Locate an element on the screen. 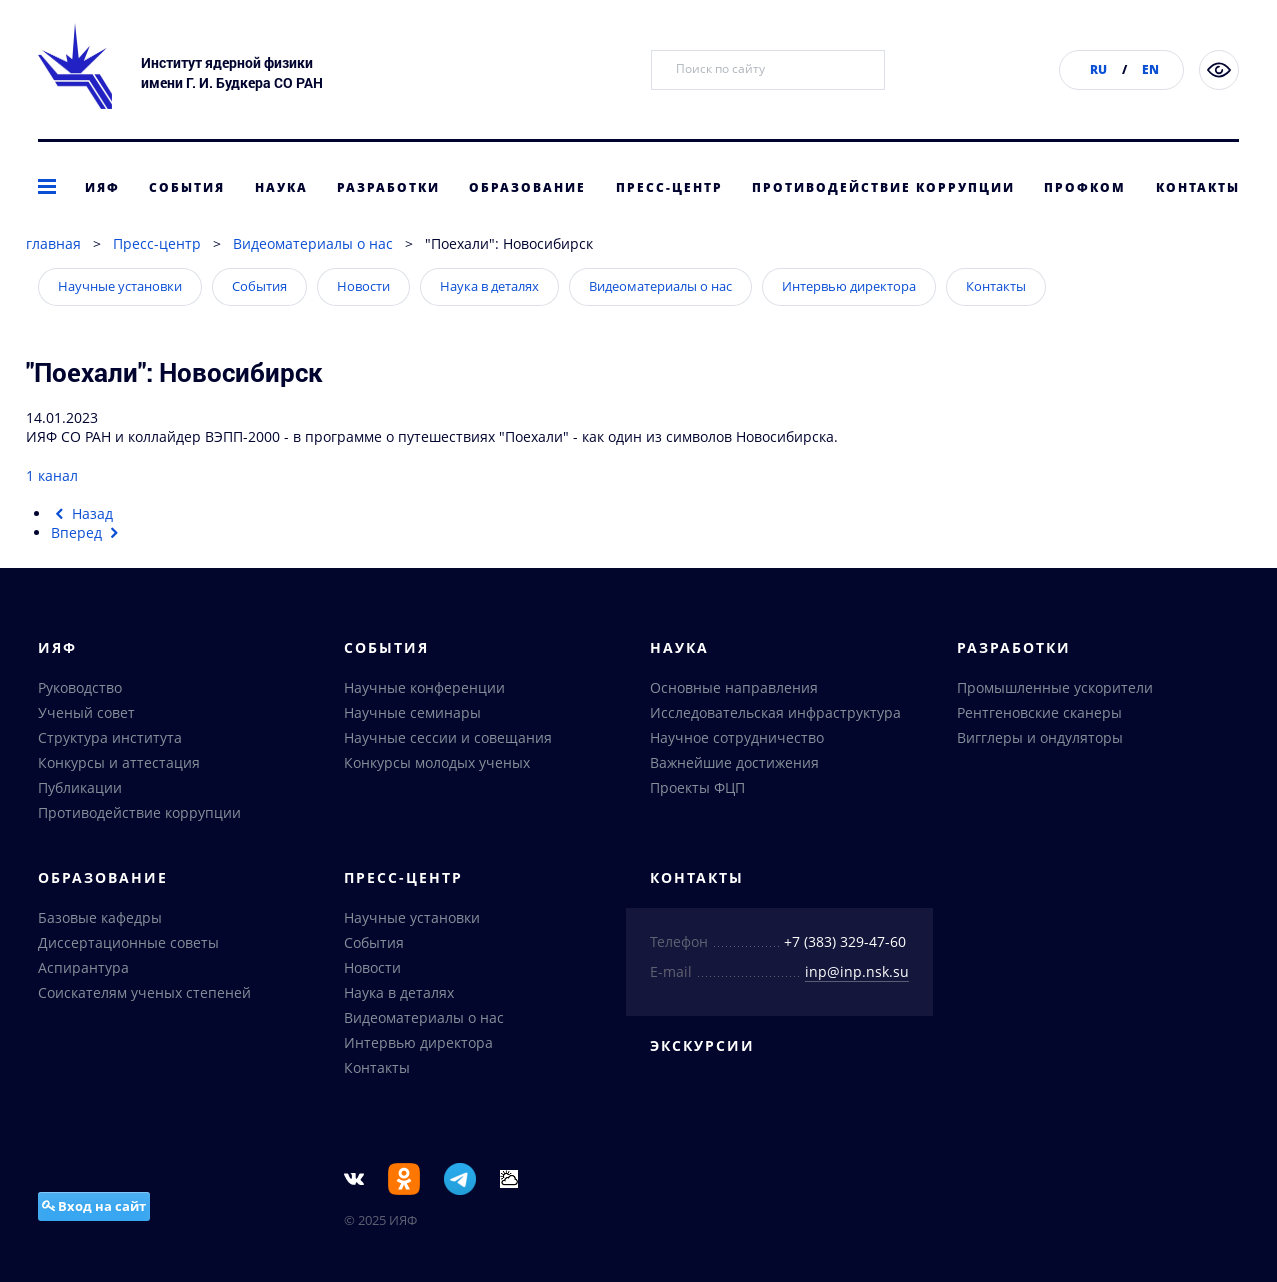 The width and height of the screenshot is (1277, 1282). Структура института is located at coordinates (110, 737).